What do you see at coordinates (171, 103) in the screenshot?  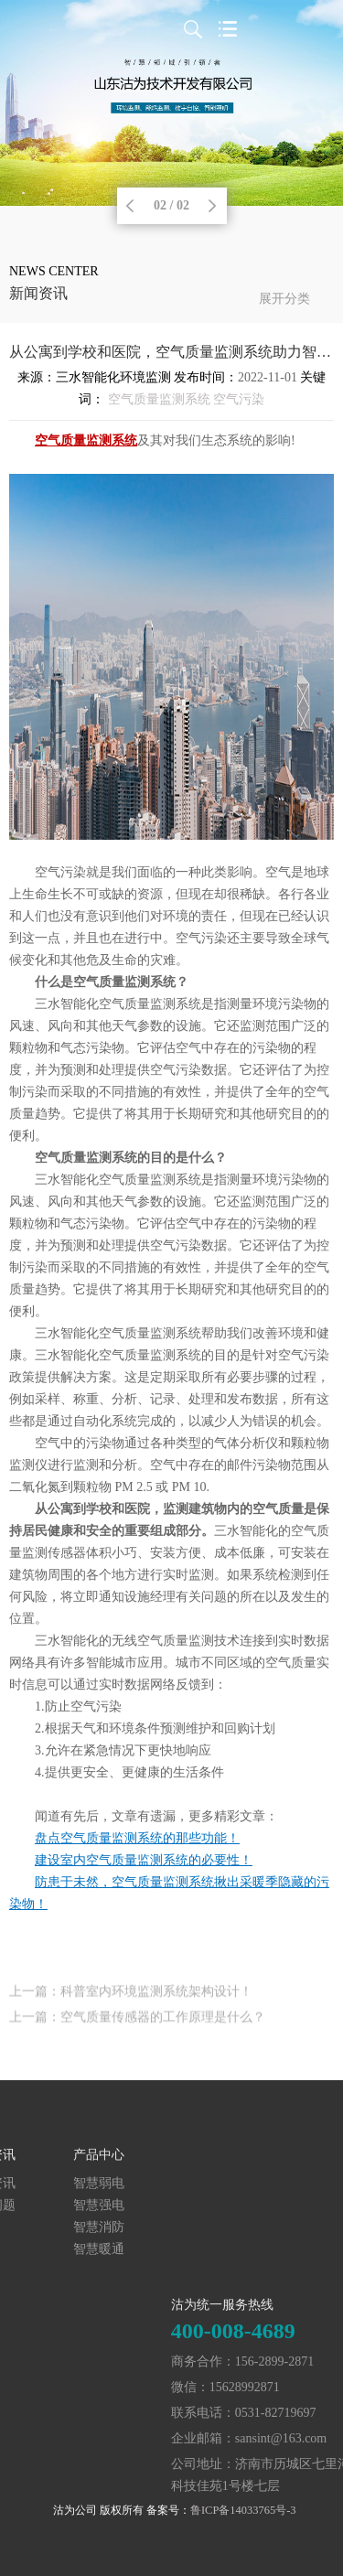 I see `[tabpanel]` at bounding box center [171, 103].